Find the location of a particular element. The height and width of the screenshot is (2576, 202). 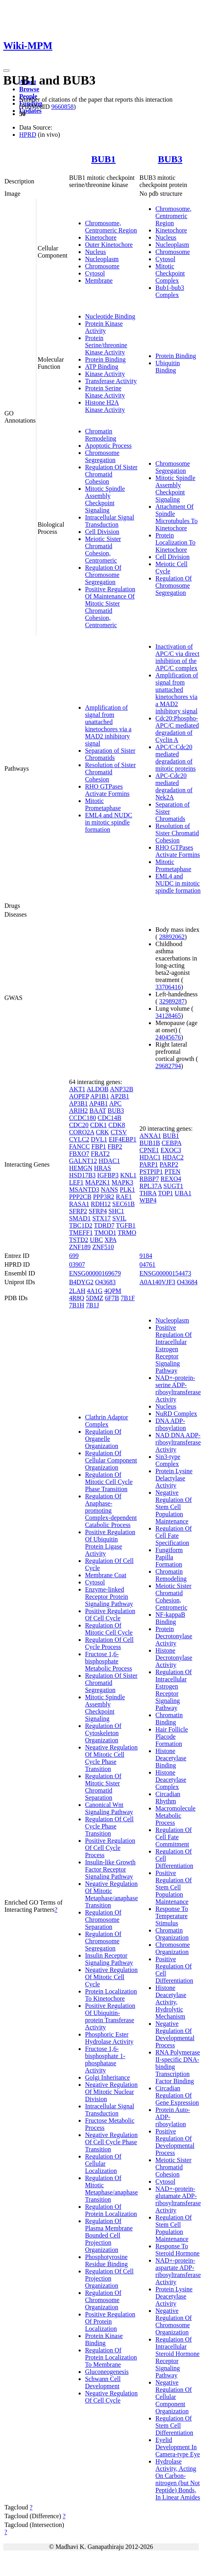

O43684 is located at coordinates (187, 1282).